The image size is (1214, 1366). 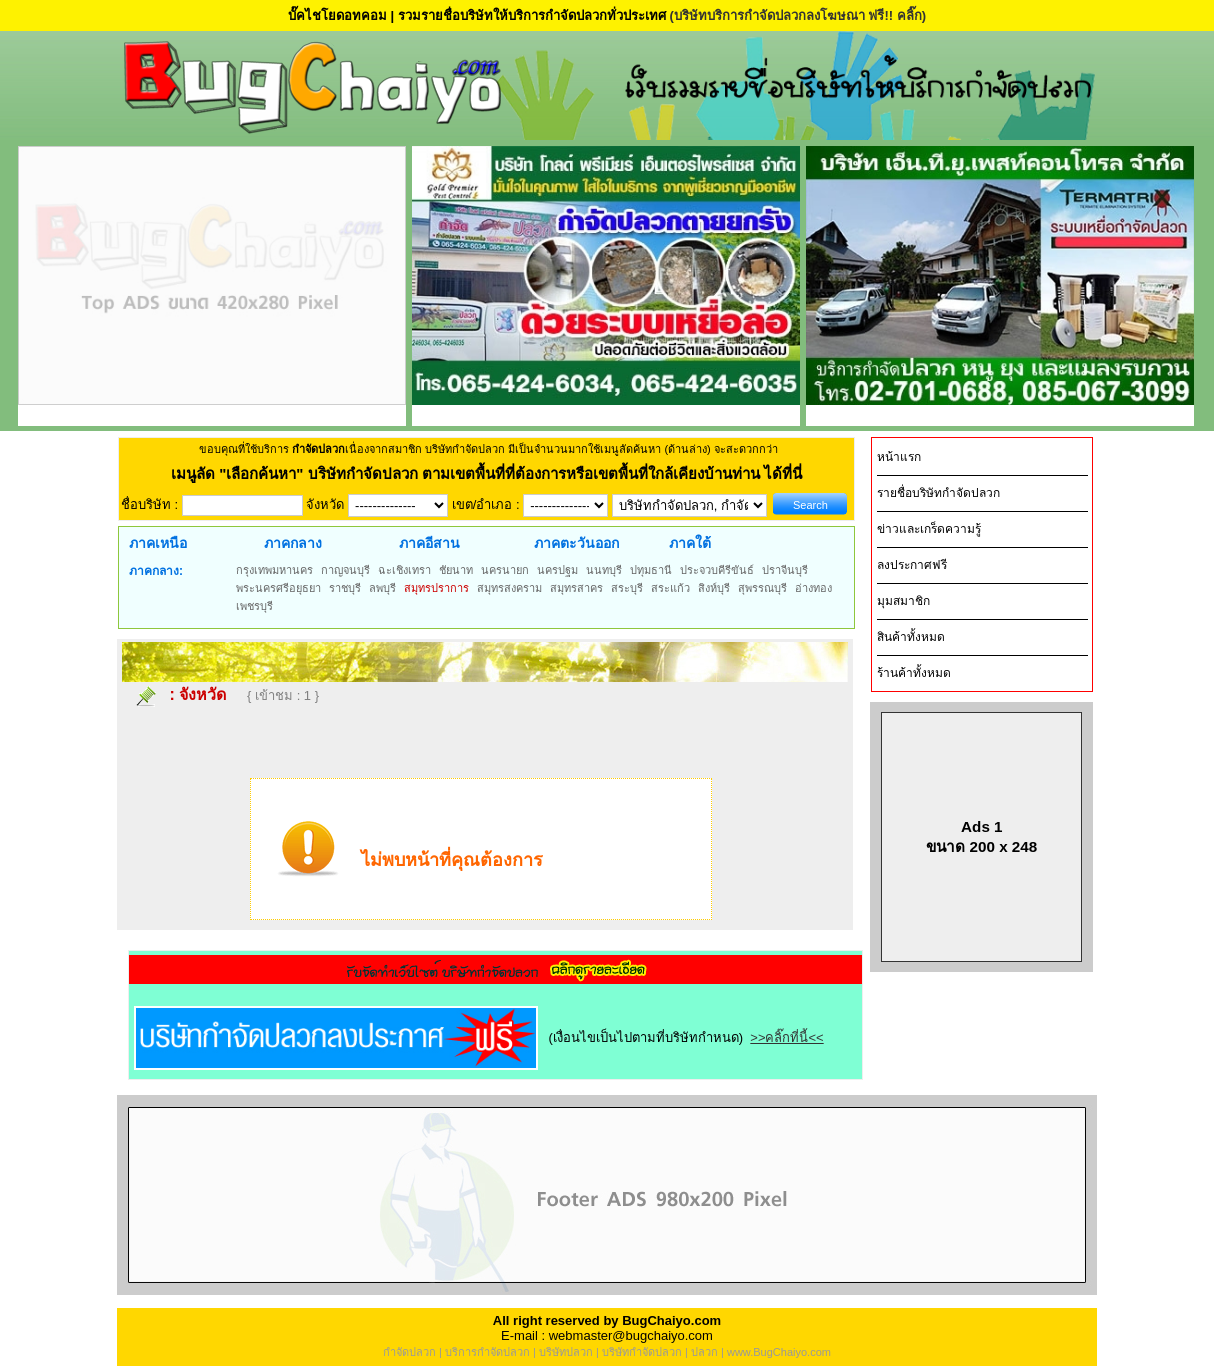 I want to click on ภาคเหนือ, so click(x=158, y=543).